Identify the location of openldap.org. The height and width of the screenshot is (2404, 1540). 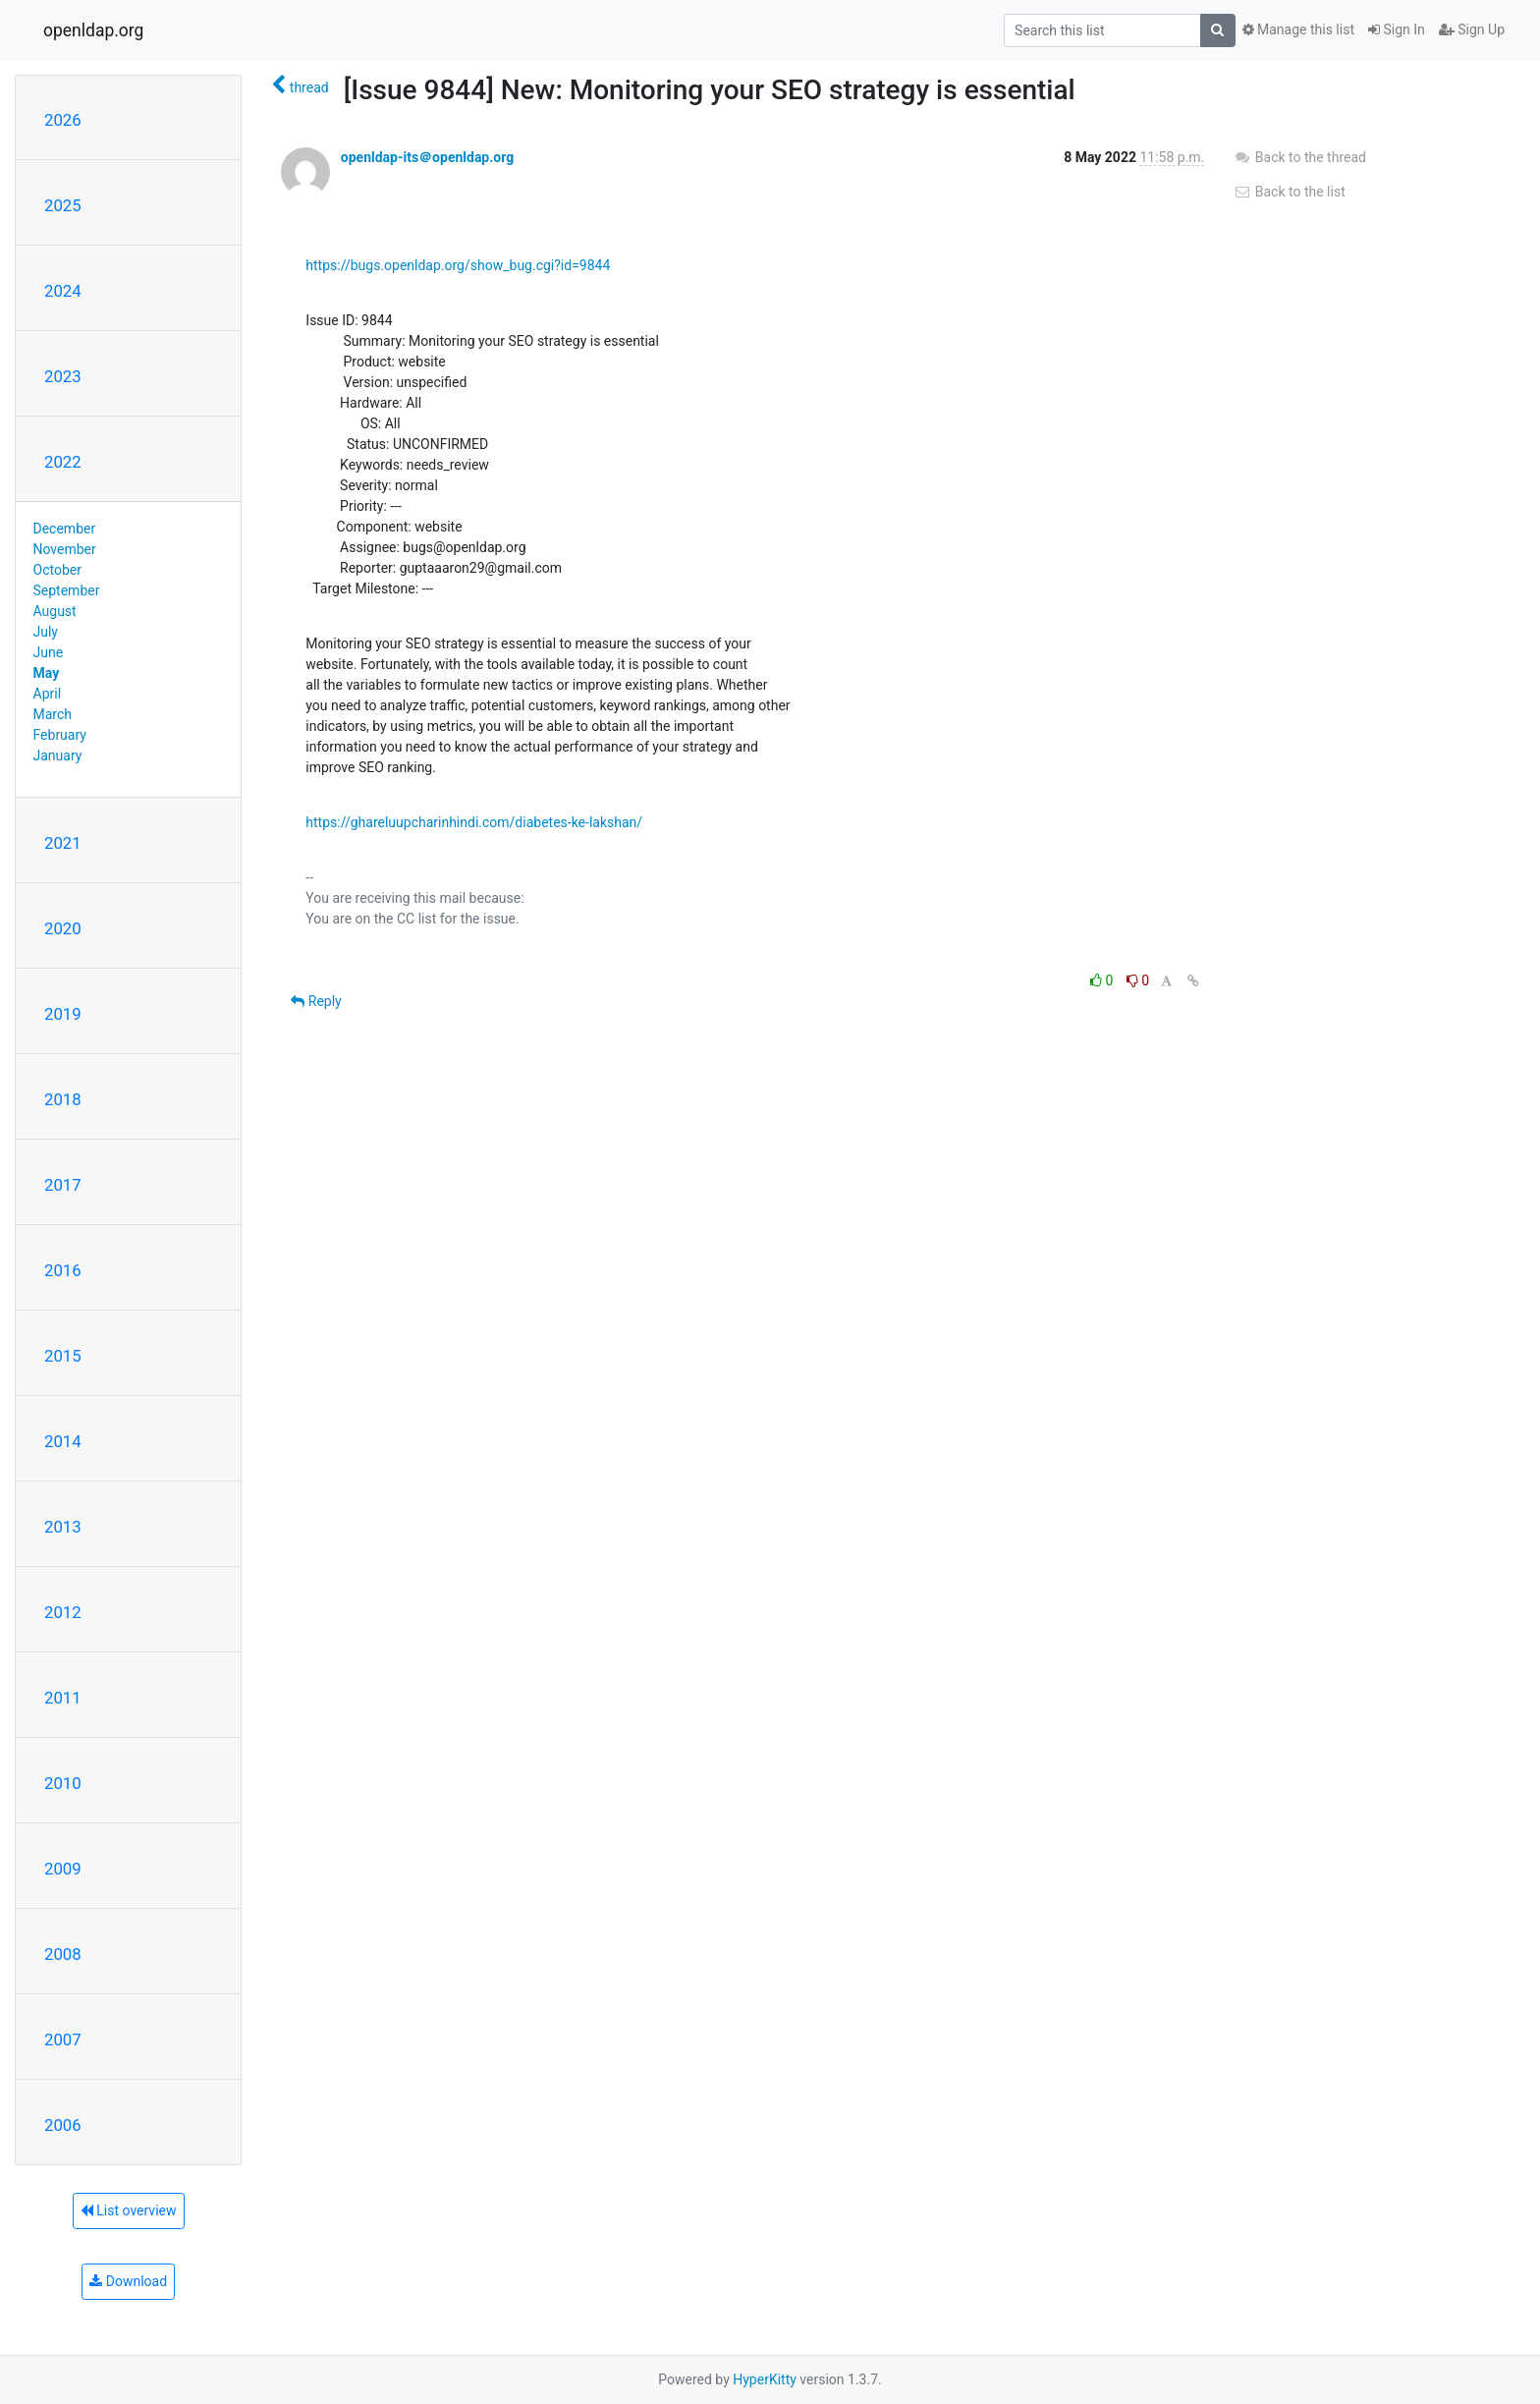
(93, 30).